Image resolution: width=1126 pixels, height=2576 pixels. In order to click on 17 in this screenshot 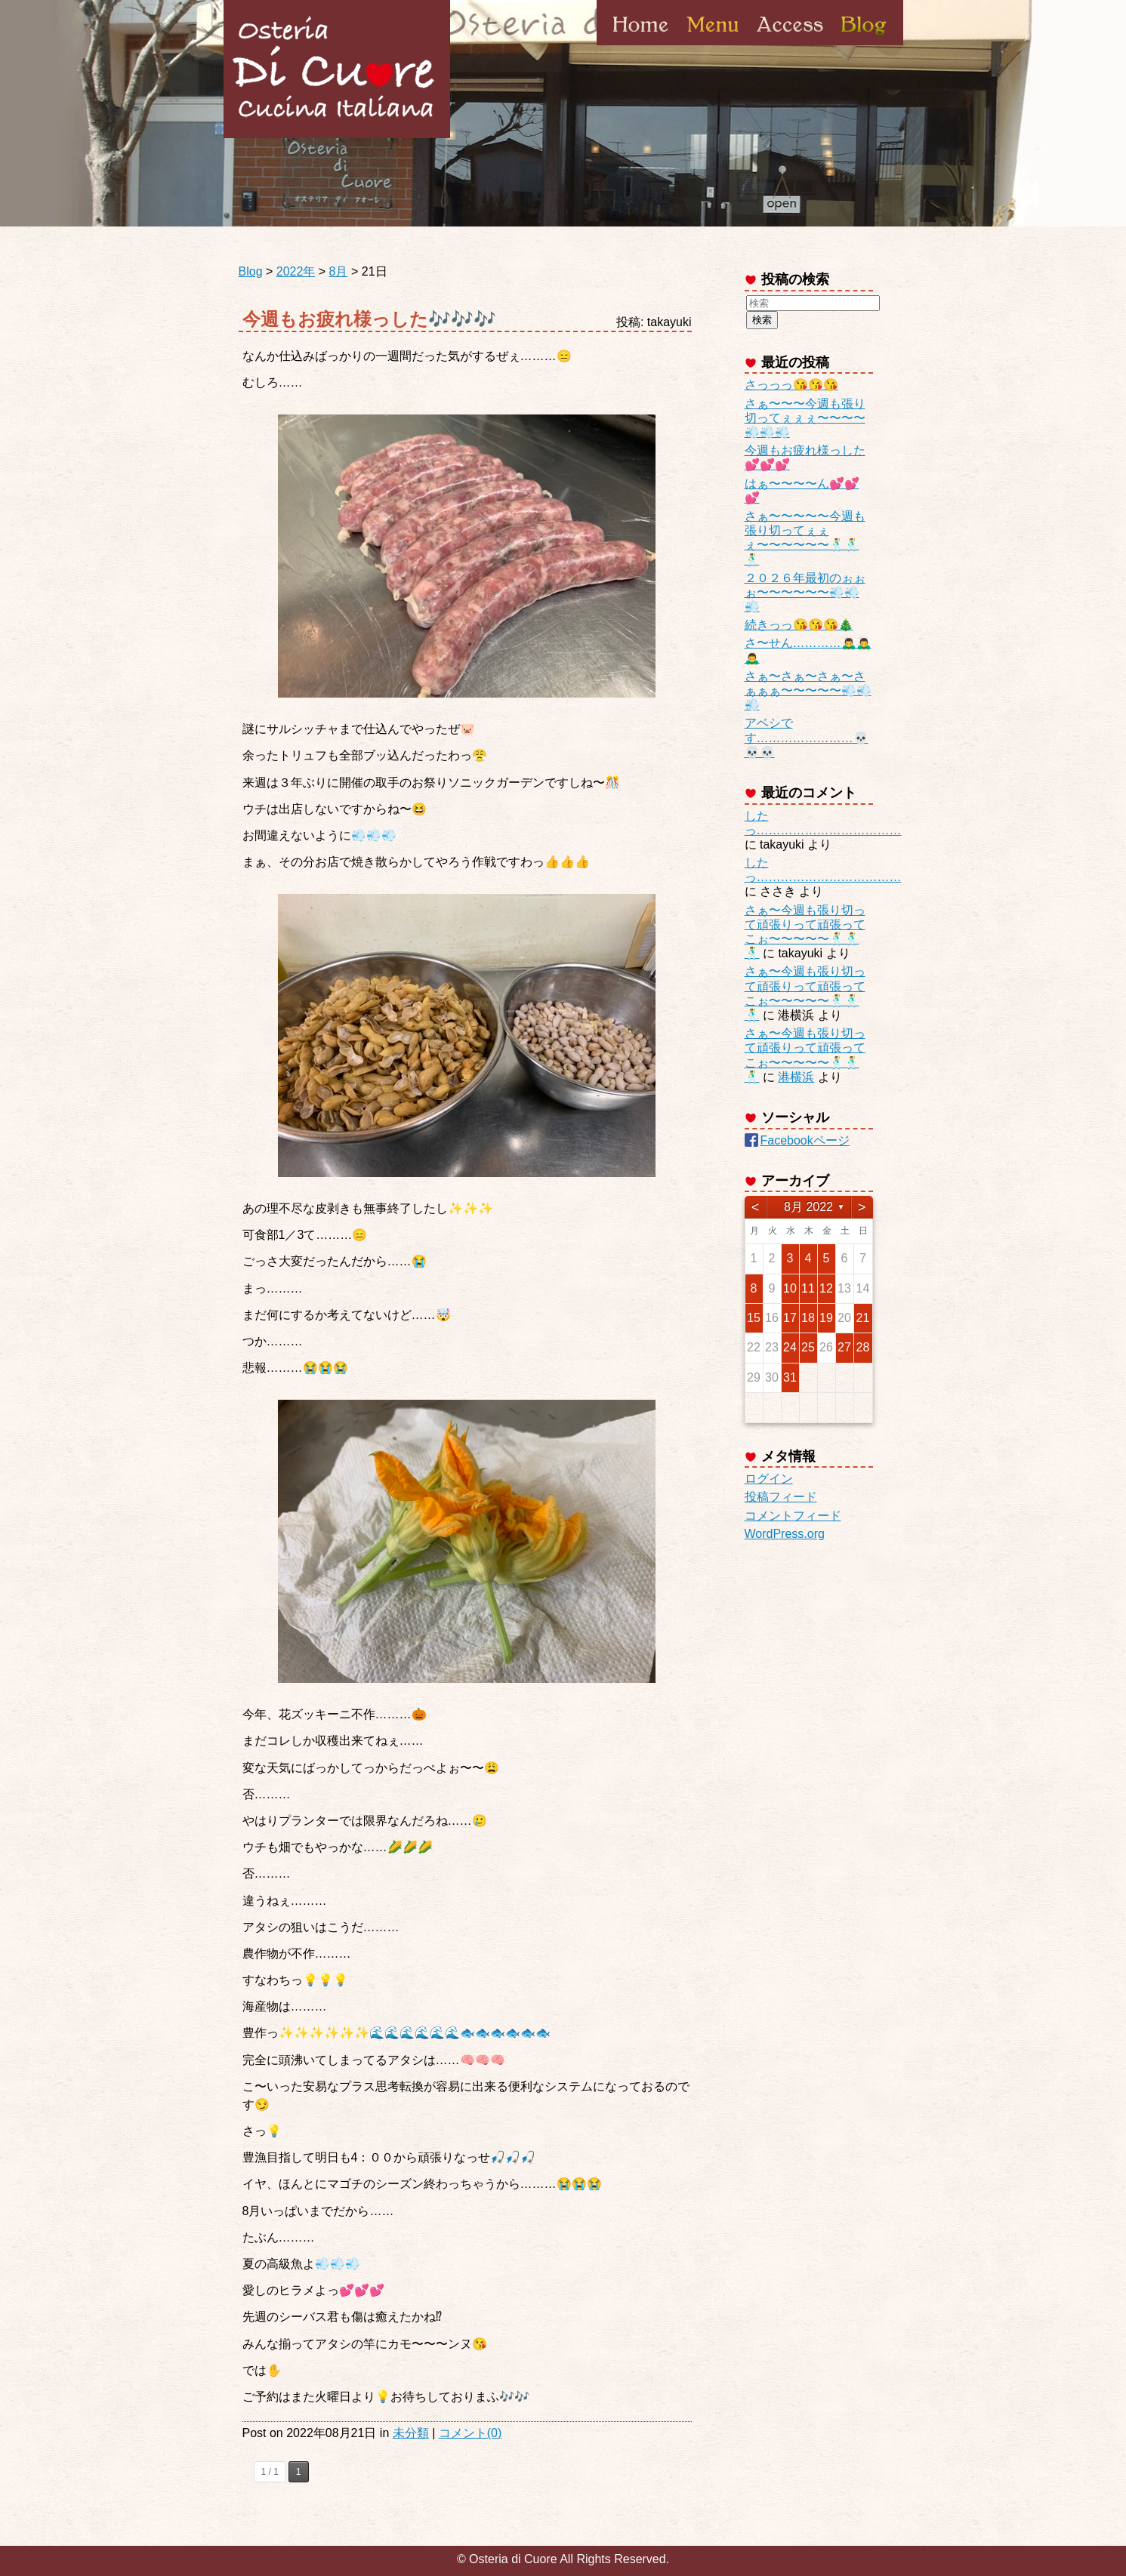, I will do `click(790, 1317)`.